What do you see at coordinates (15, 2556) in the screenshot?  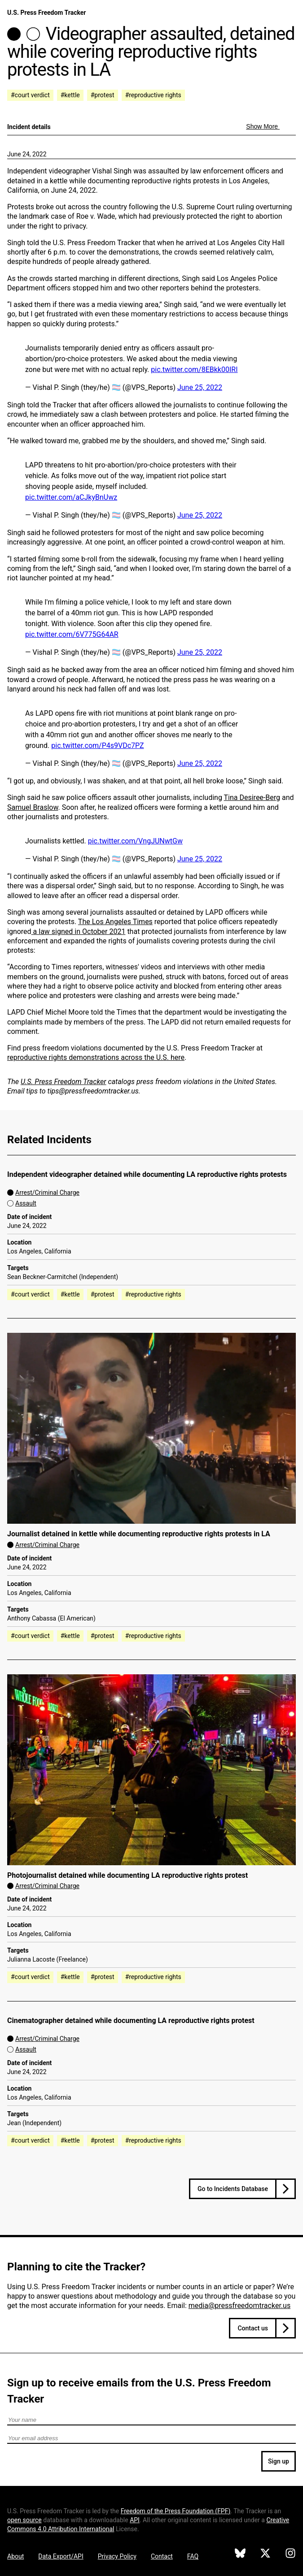 I see `About` at bounding box center [15, 2556].